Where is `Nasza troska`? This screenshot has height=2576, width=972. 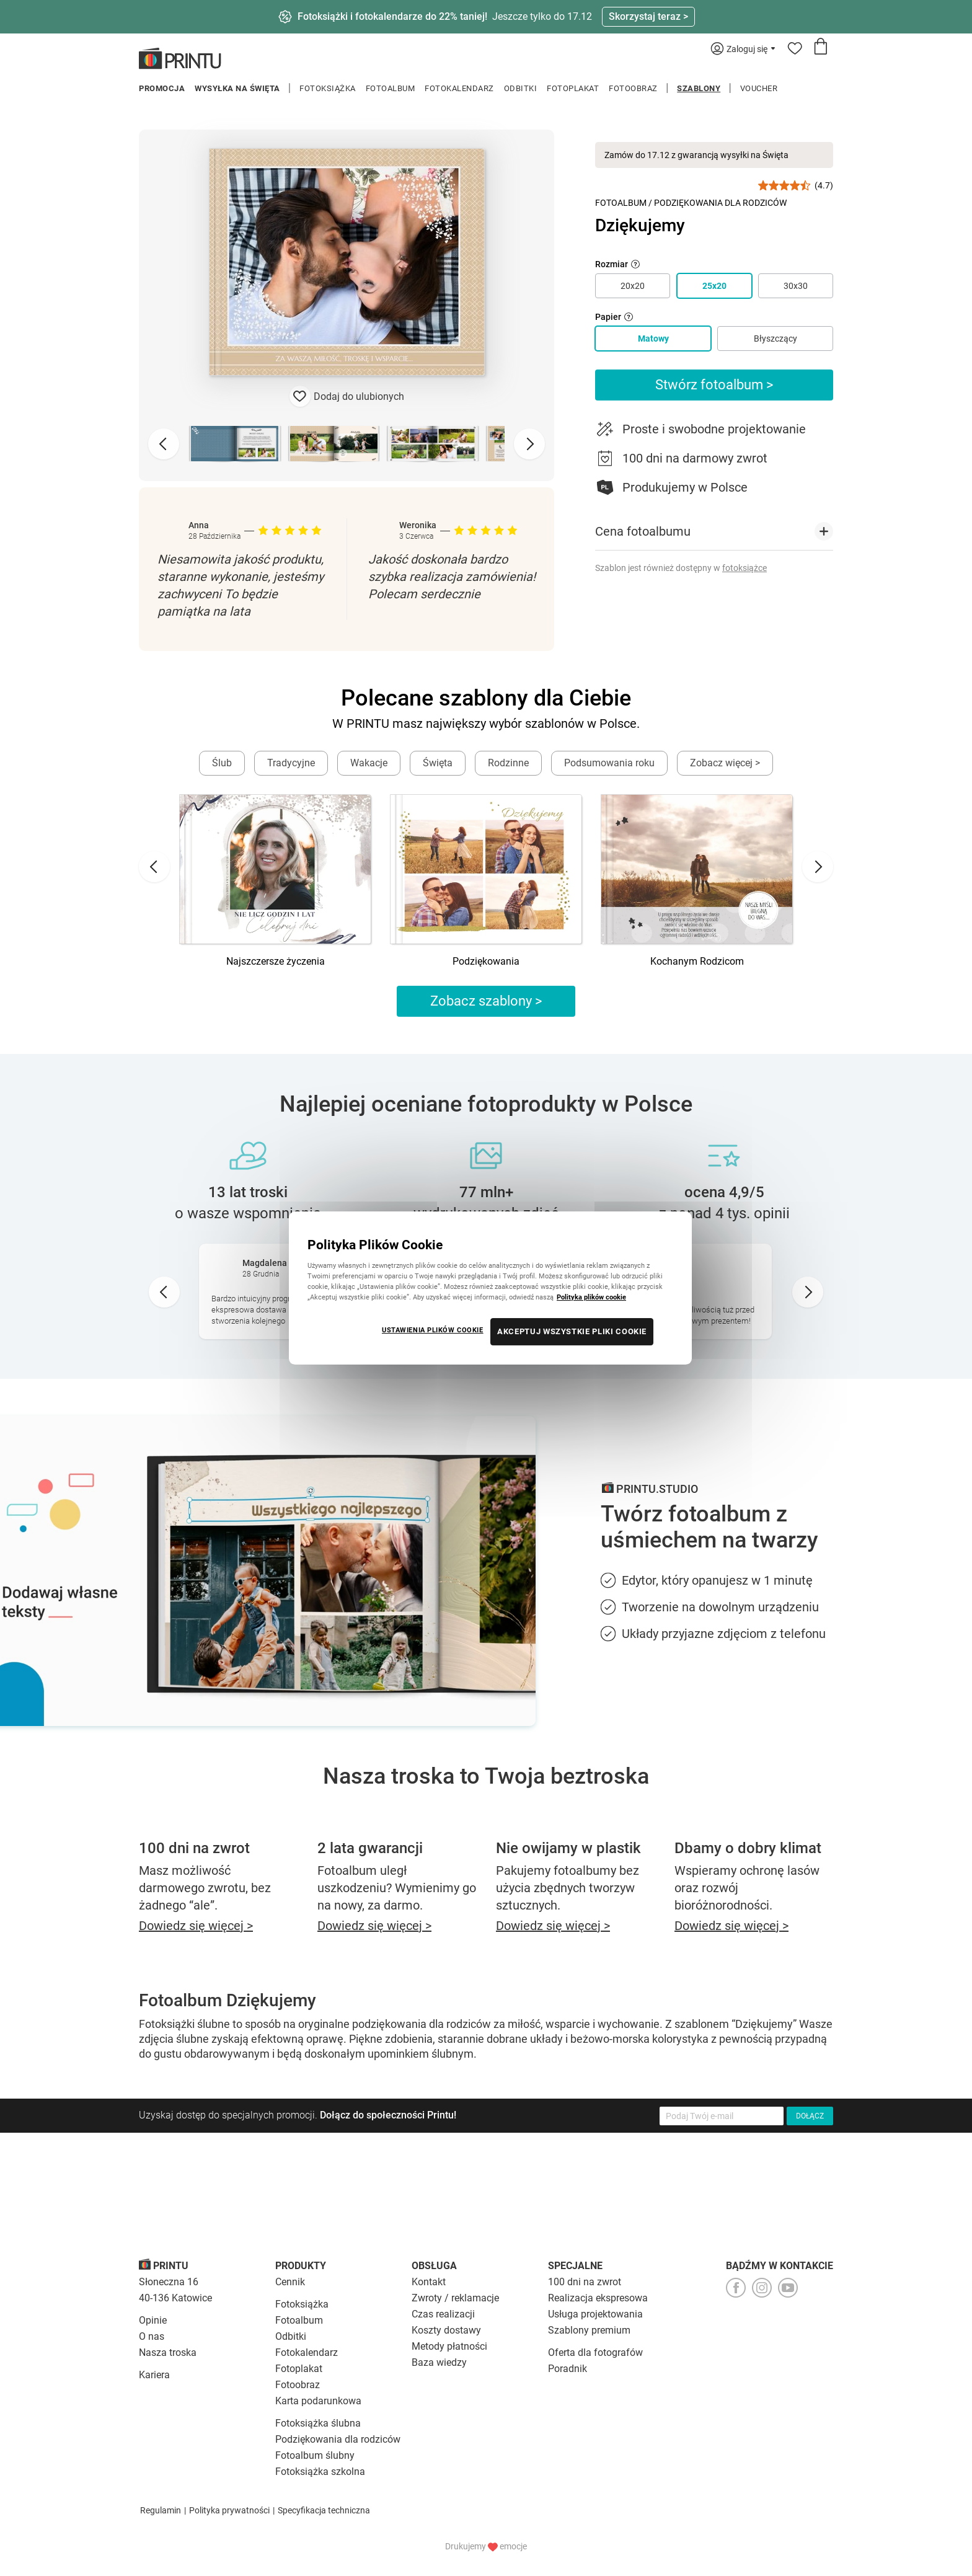 Nasza troska is located at coordinates (168, 2352).